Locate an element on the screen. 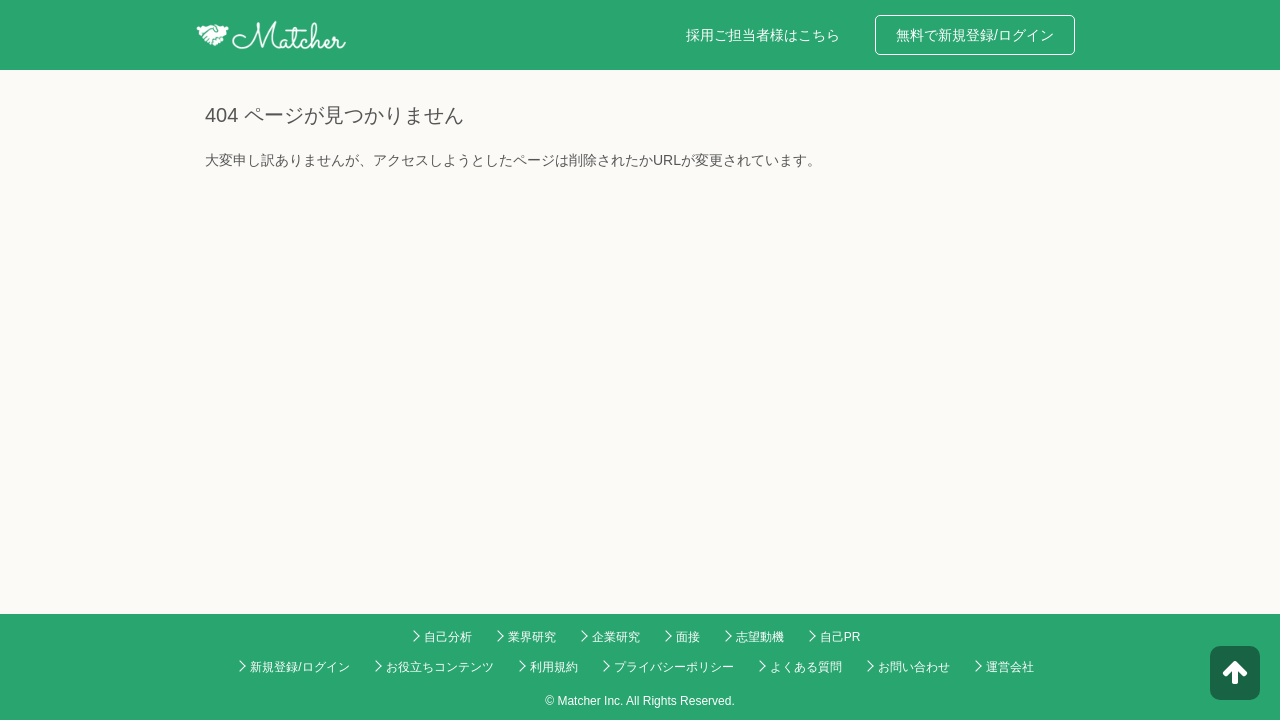 The width and height of the screenshot is (1280, 720). 面接 is located at coordinates (688, 637).